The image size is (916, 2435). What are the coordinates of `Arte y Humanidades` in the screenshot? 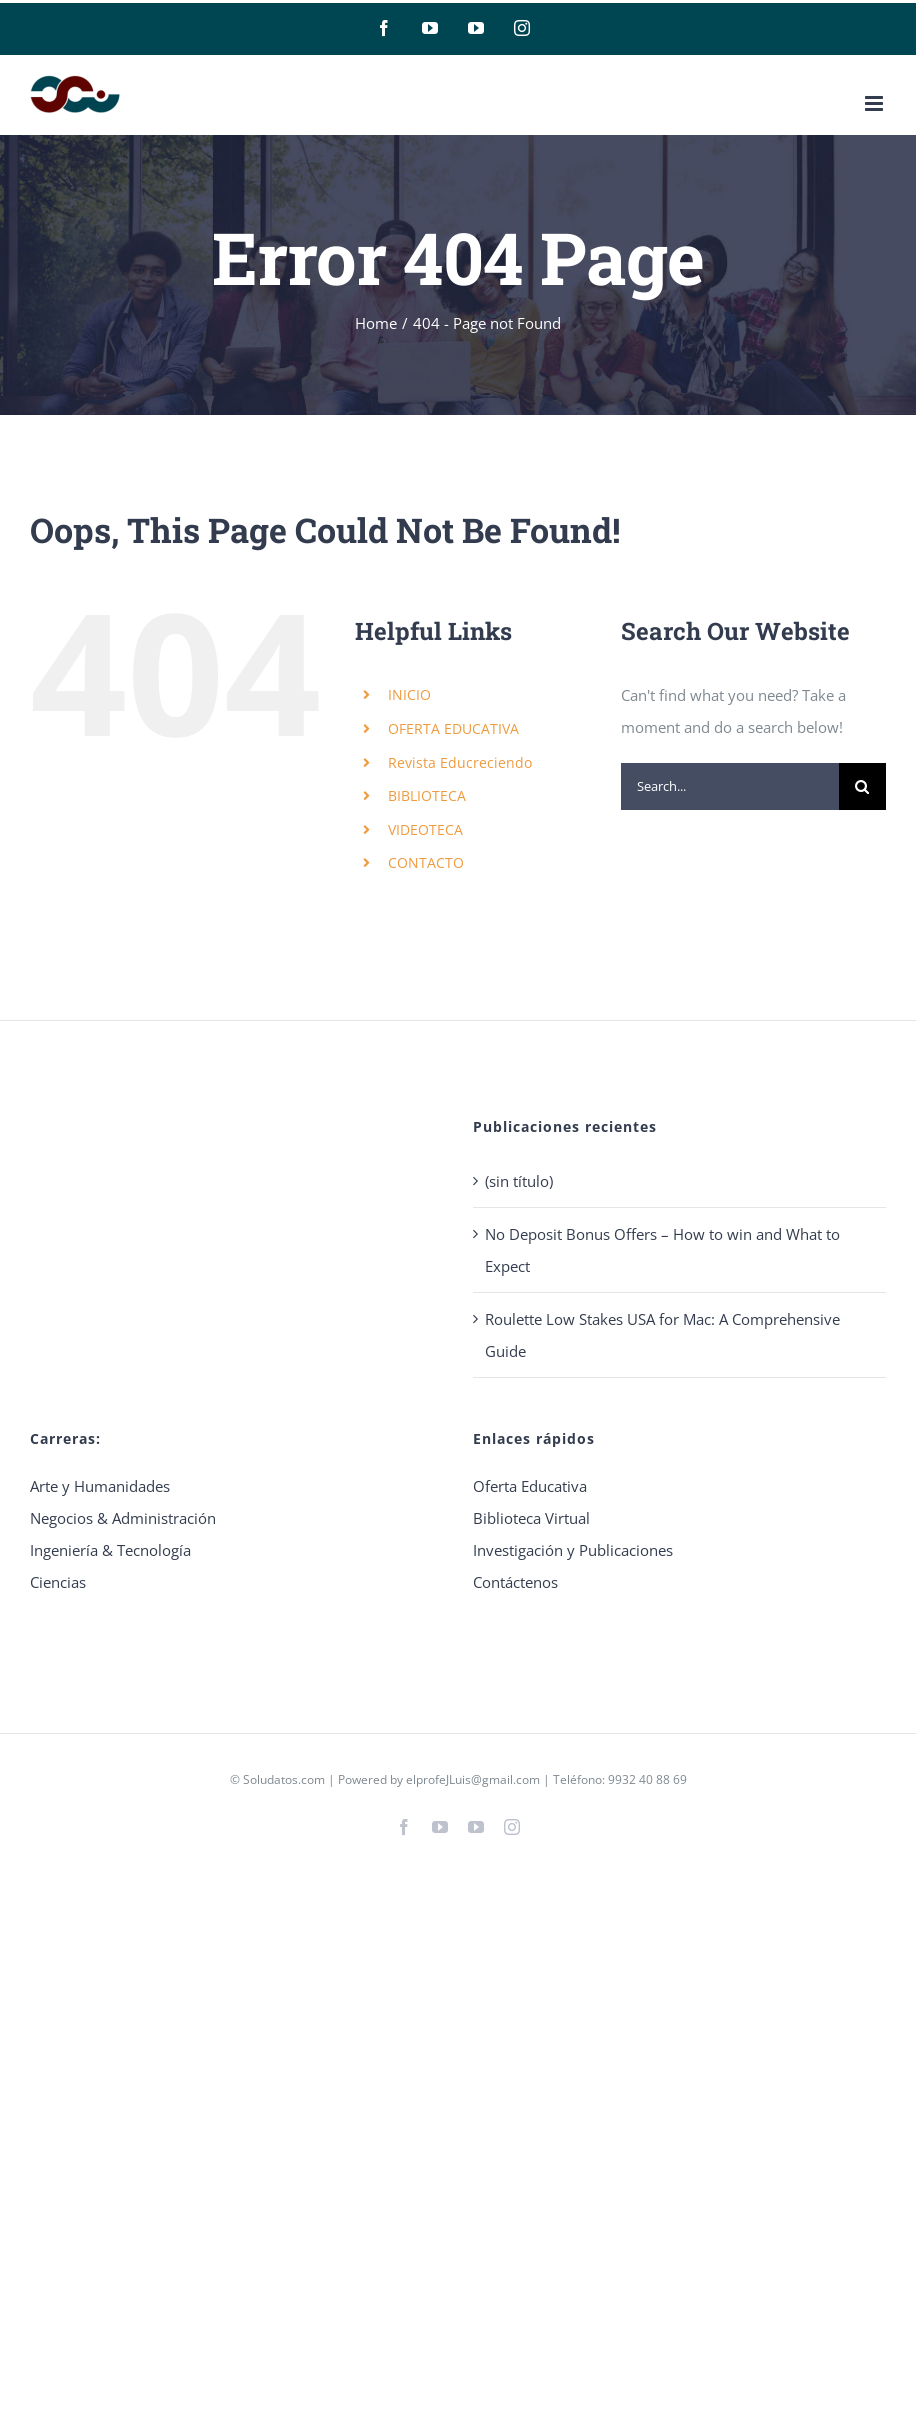 It's located at (100, 1486).